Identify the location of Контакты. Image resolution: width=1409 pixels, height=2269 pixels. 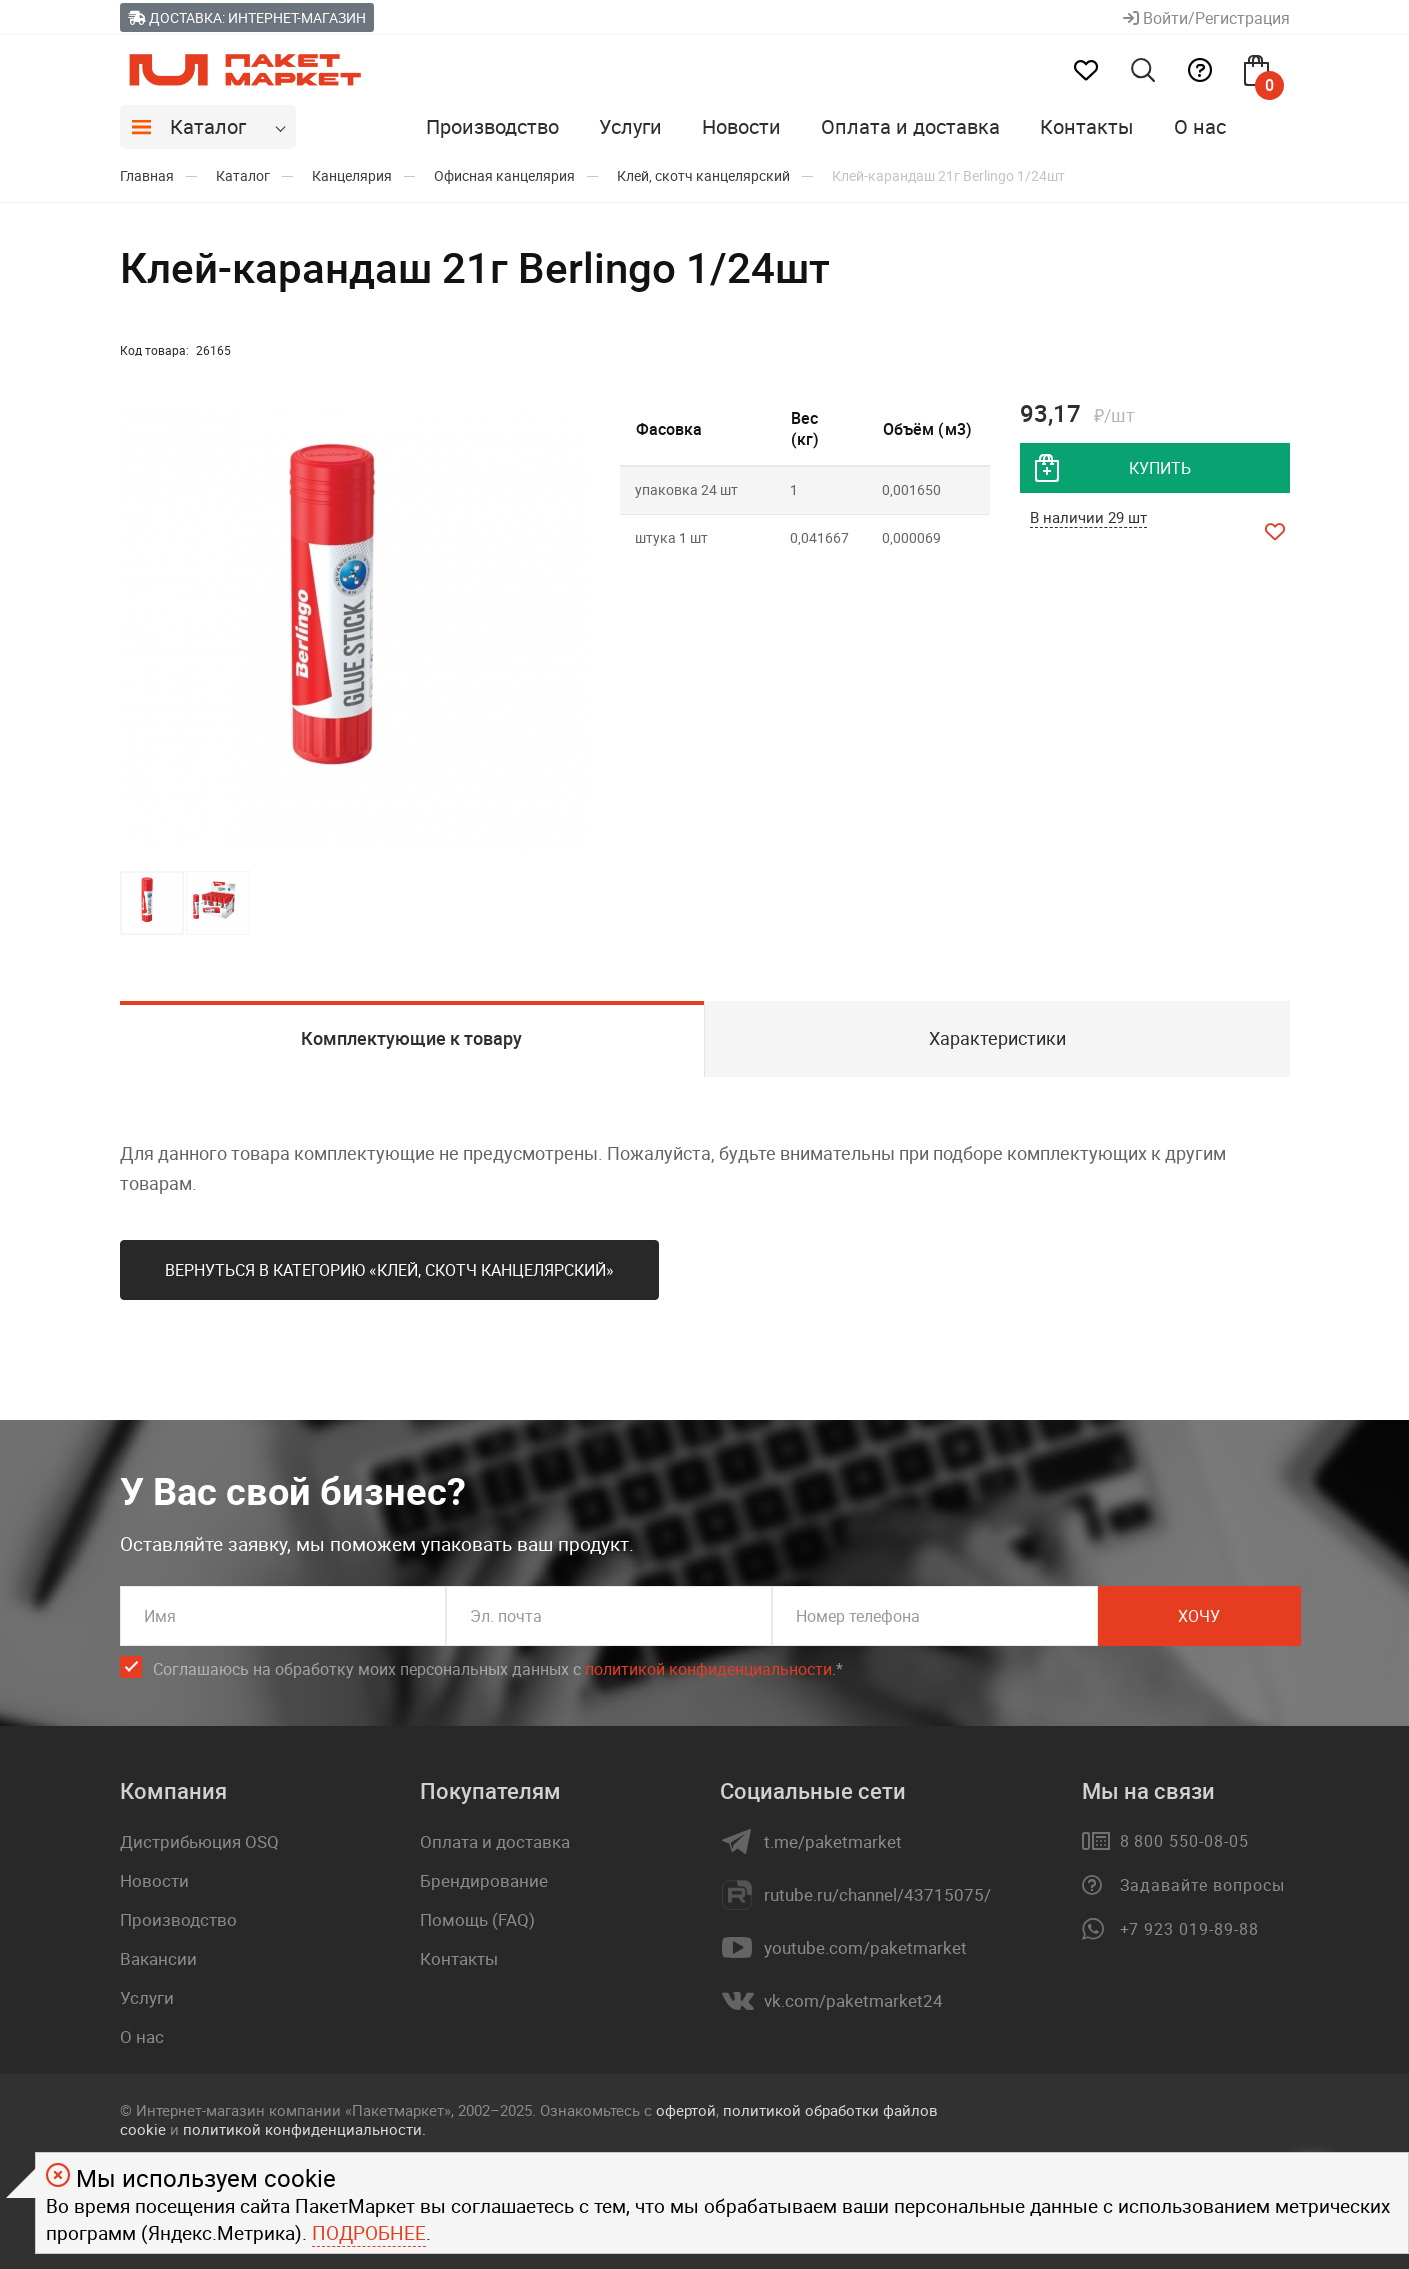
(1087, 126).